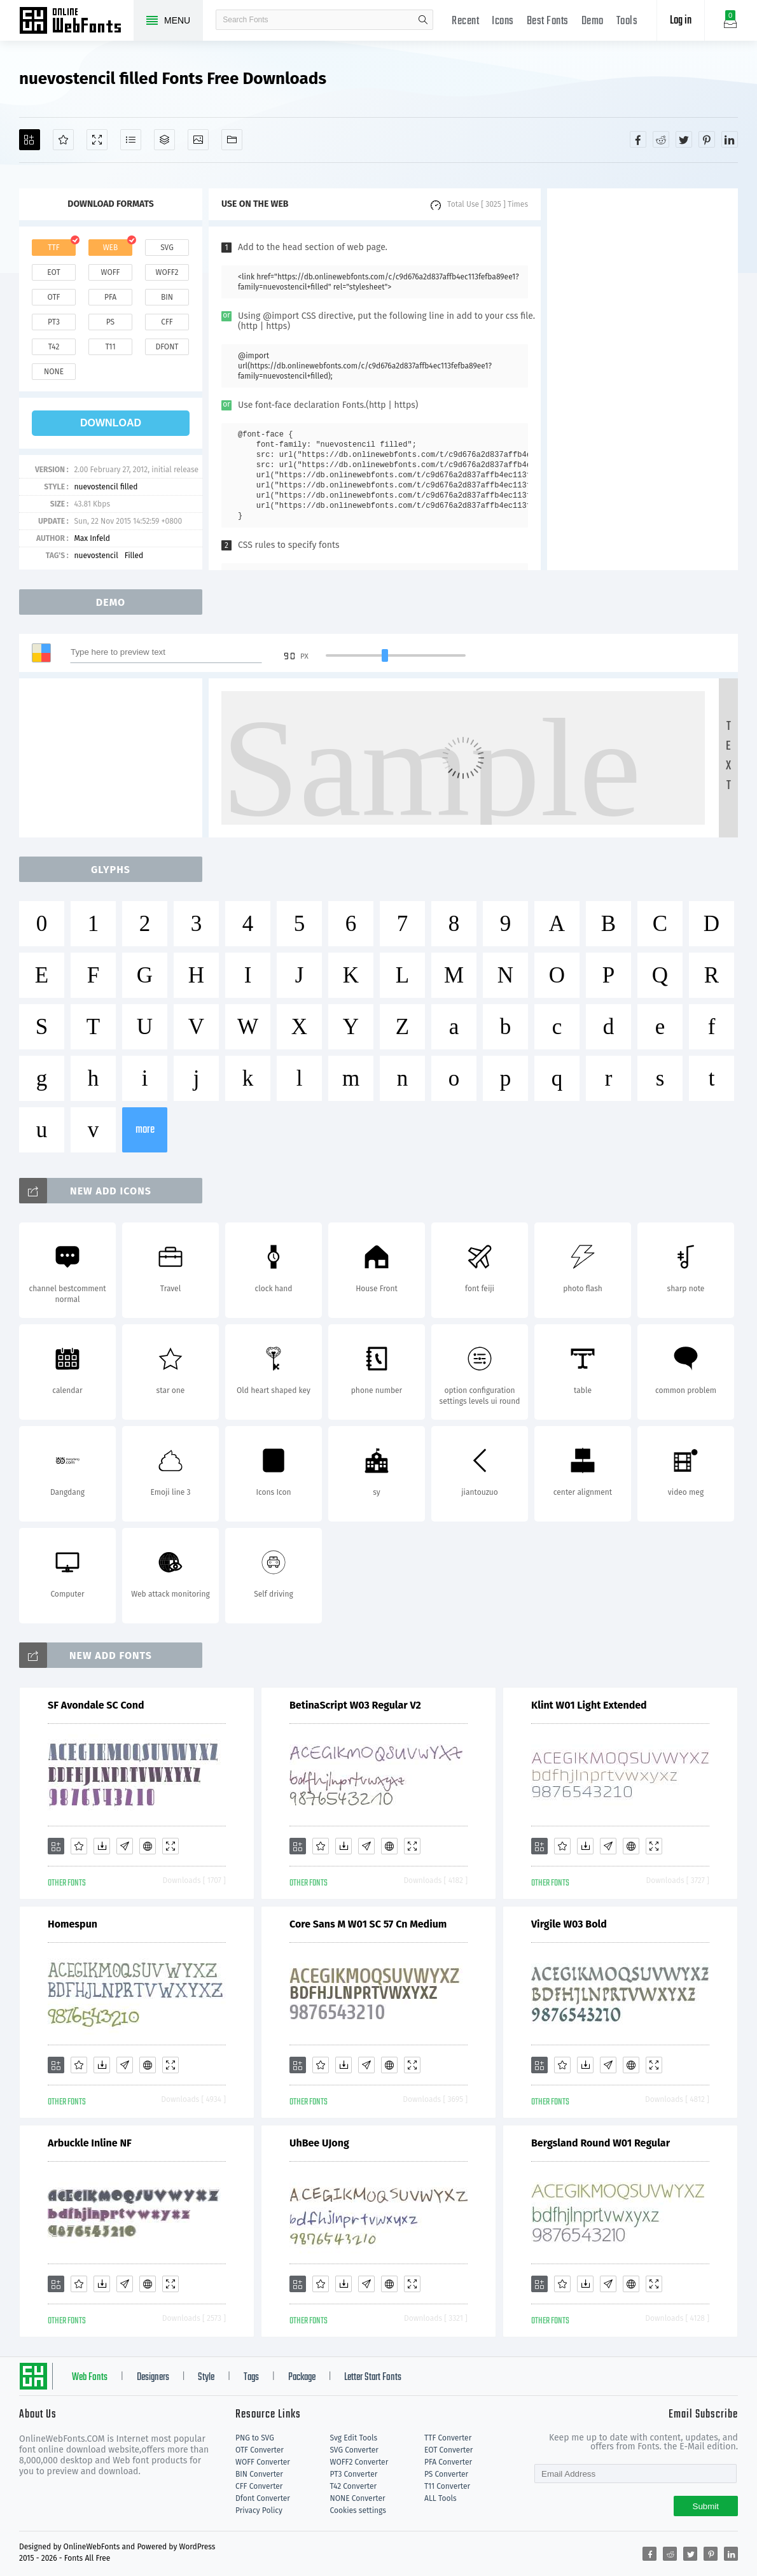  I want to click on eot, so click(53, 272).